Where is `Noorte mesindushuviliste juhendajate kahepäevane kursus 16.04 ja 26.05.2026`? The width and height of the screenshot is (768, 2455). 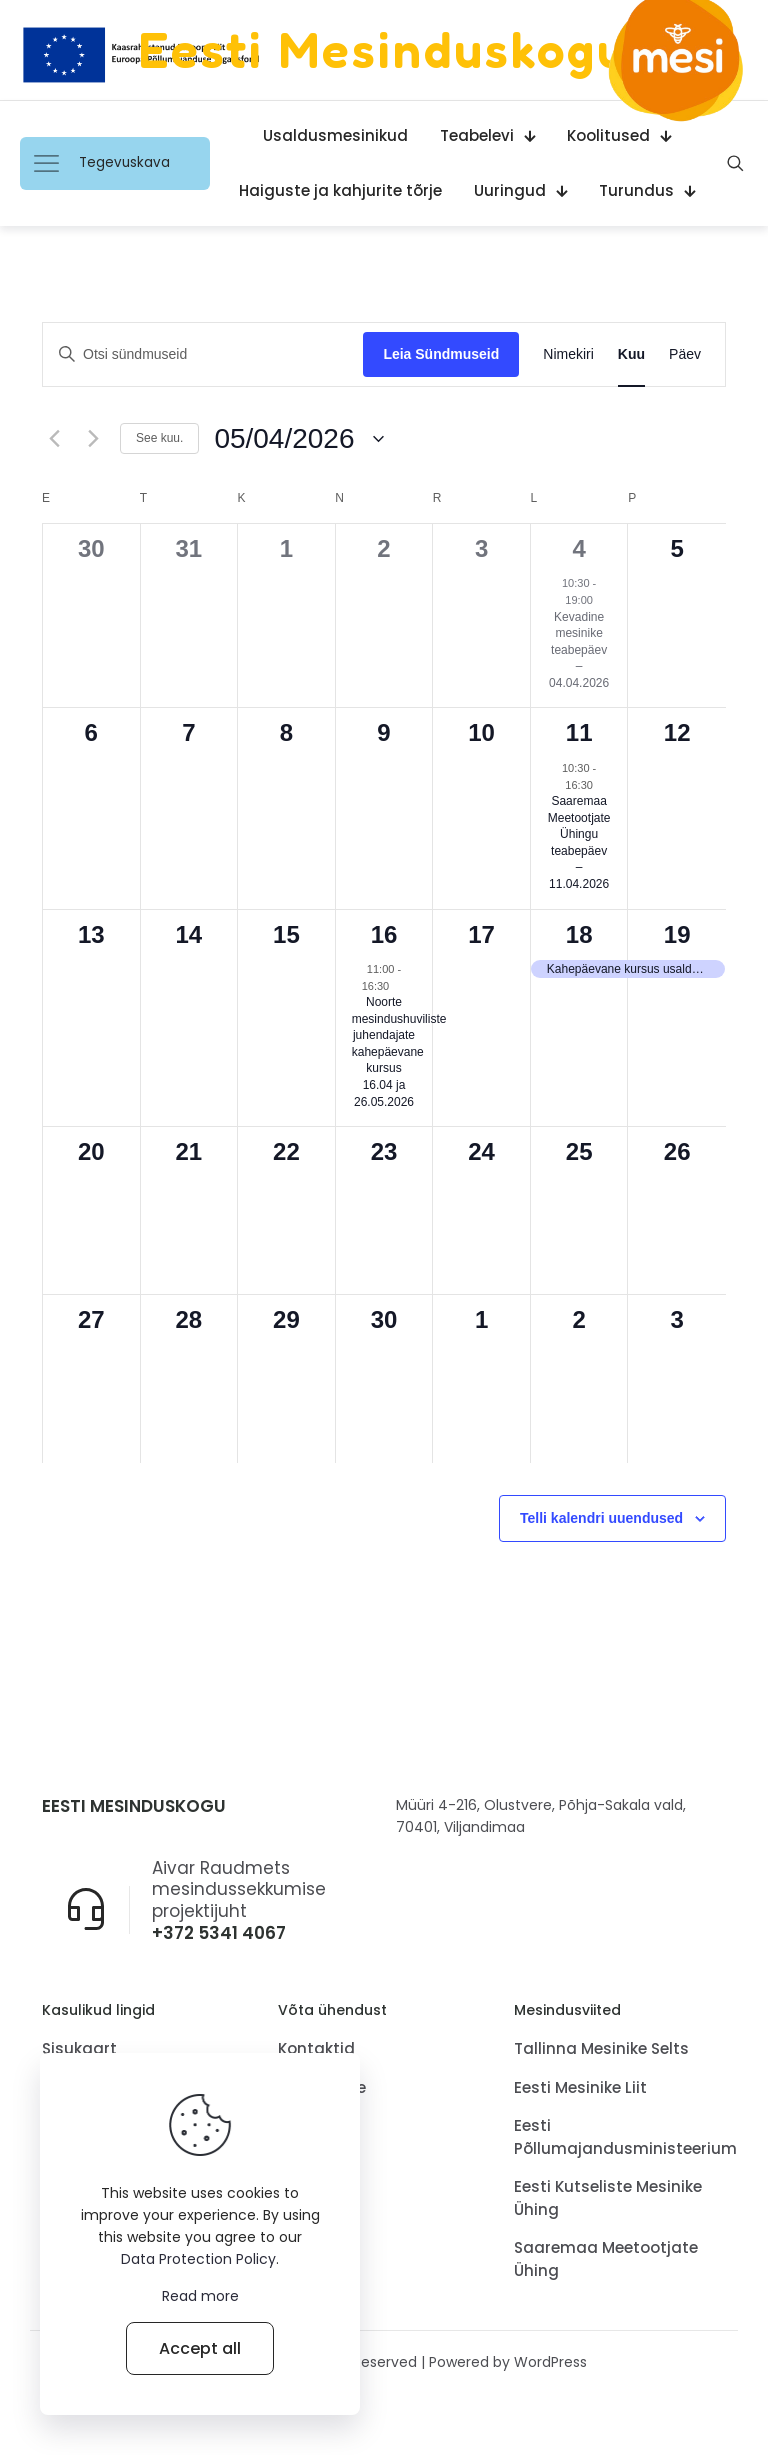 Noorte mesindushuviliste juhendajate kahepäevane kursus 16.04 ja 26.05.2026 is located at coordinates (399, 1051).